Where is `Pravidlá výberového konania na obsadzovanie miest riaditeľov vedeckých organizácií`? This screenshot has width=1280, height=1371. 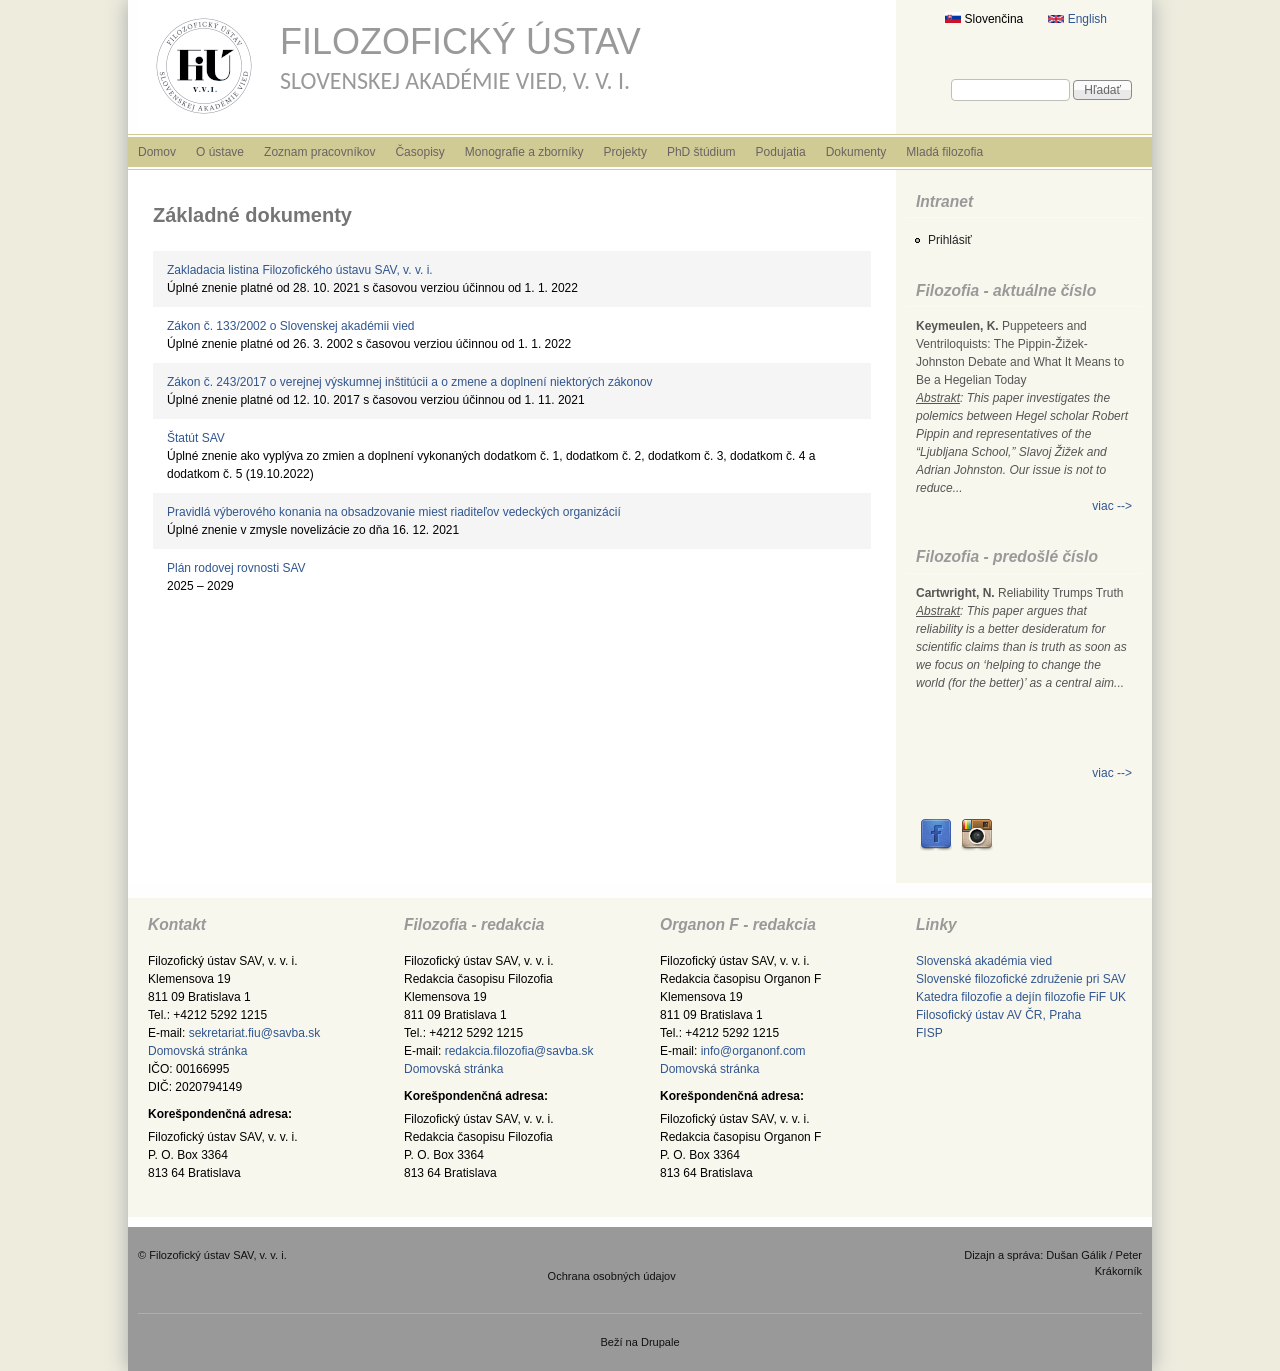
Pravidlá výberového konania na obsadzovanie miest riaditeľov vedeckých organizácií is located at coordinates (394, 512).